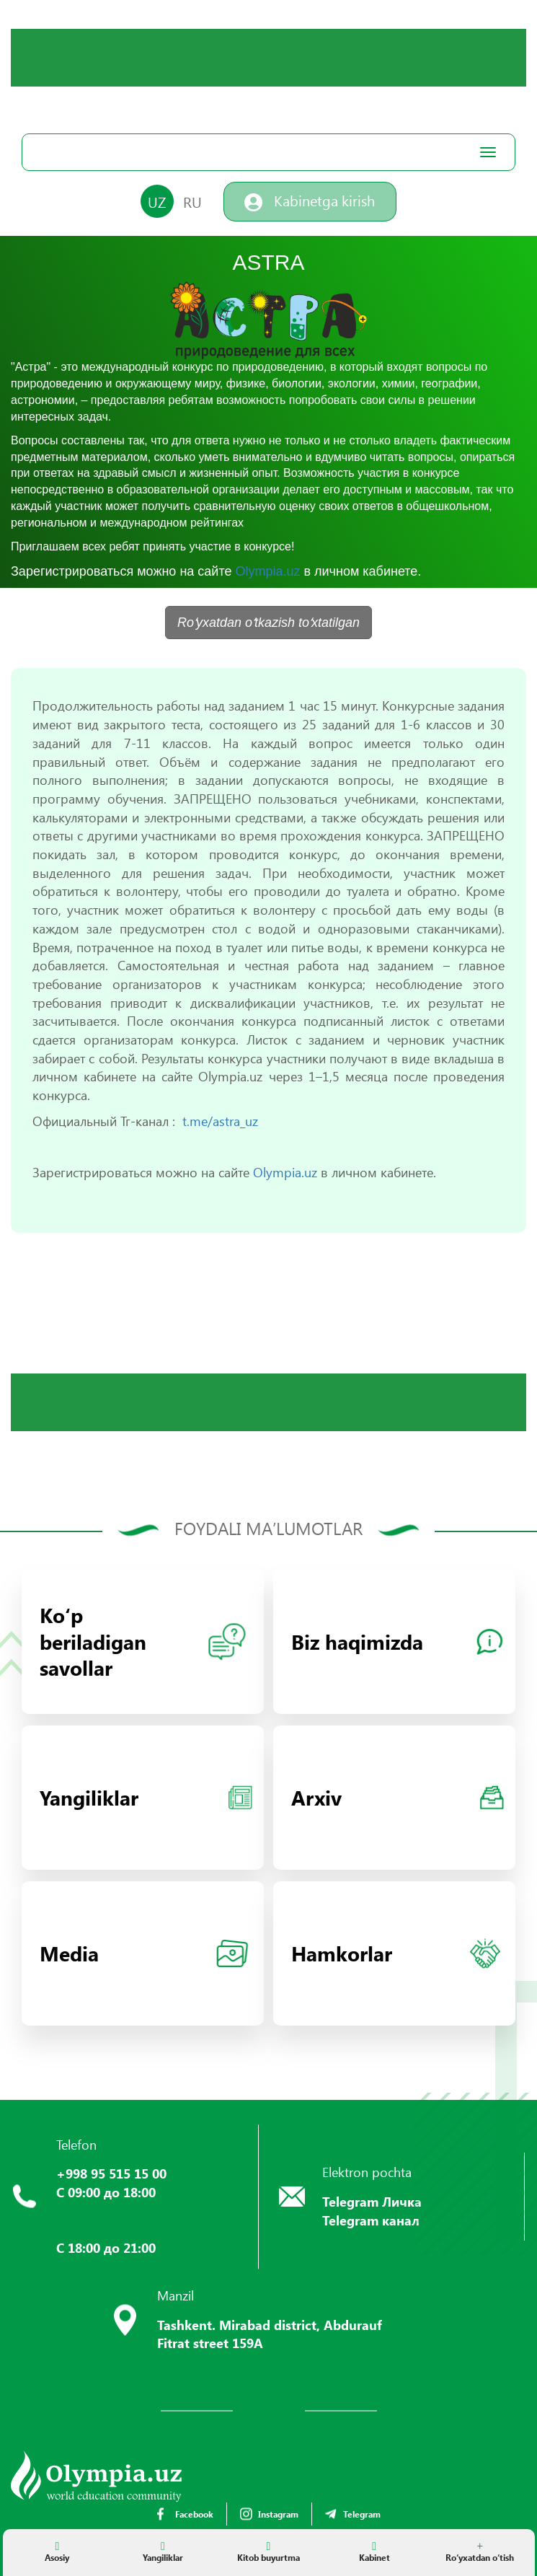 The height and width of the screenshot is (2576, 537). What do you see at coordinates (119, 83) in the screenshot?
I see `Your browser does not support the video tag.` at bounding box center [119, 83].